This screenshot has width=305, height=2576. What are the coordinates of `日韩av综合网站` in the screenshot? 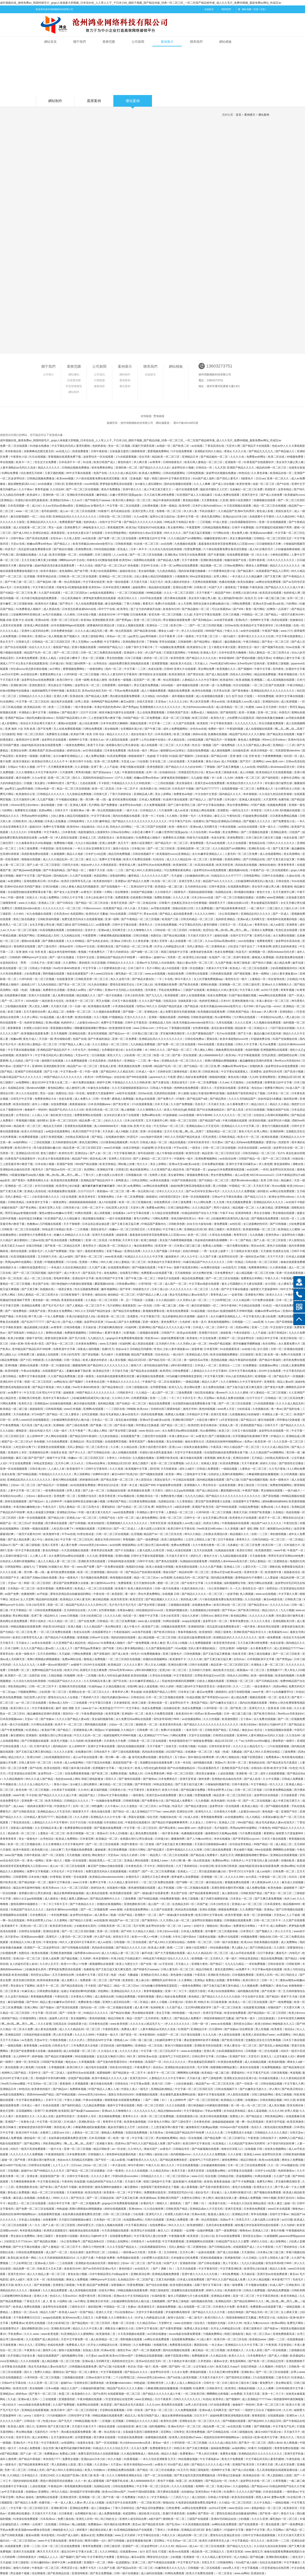 It's located at (96, 1463).